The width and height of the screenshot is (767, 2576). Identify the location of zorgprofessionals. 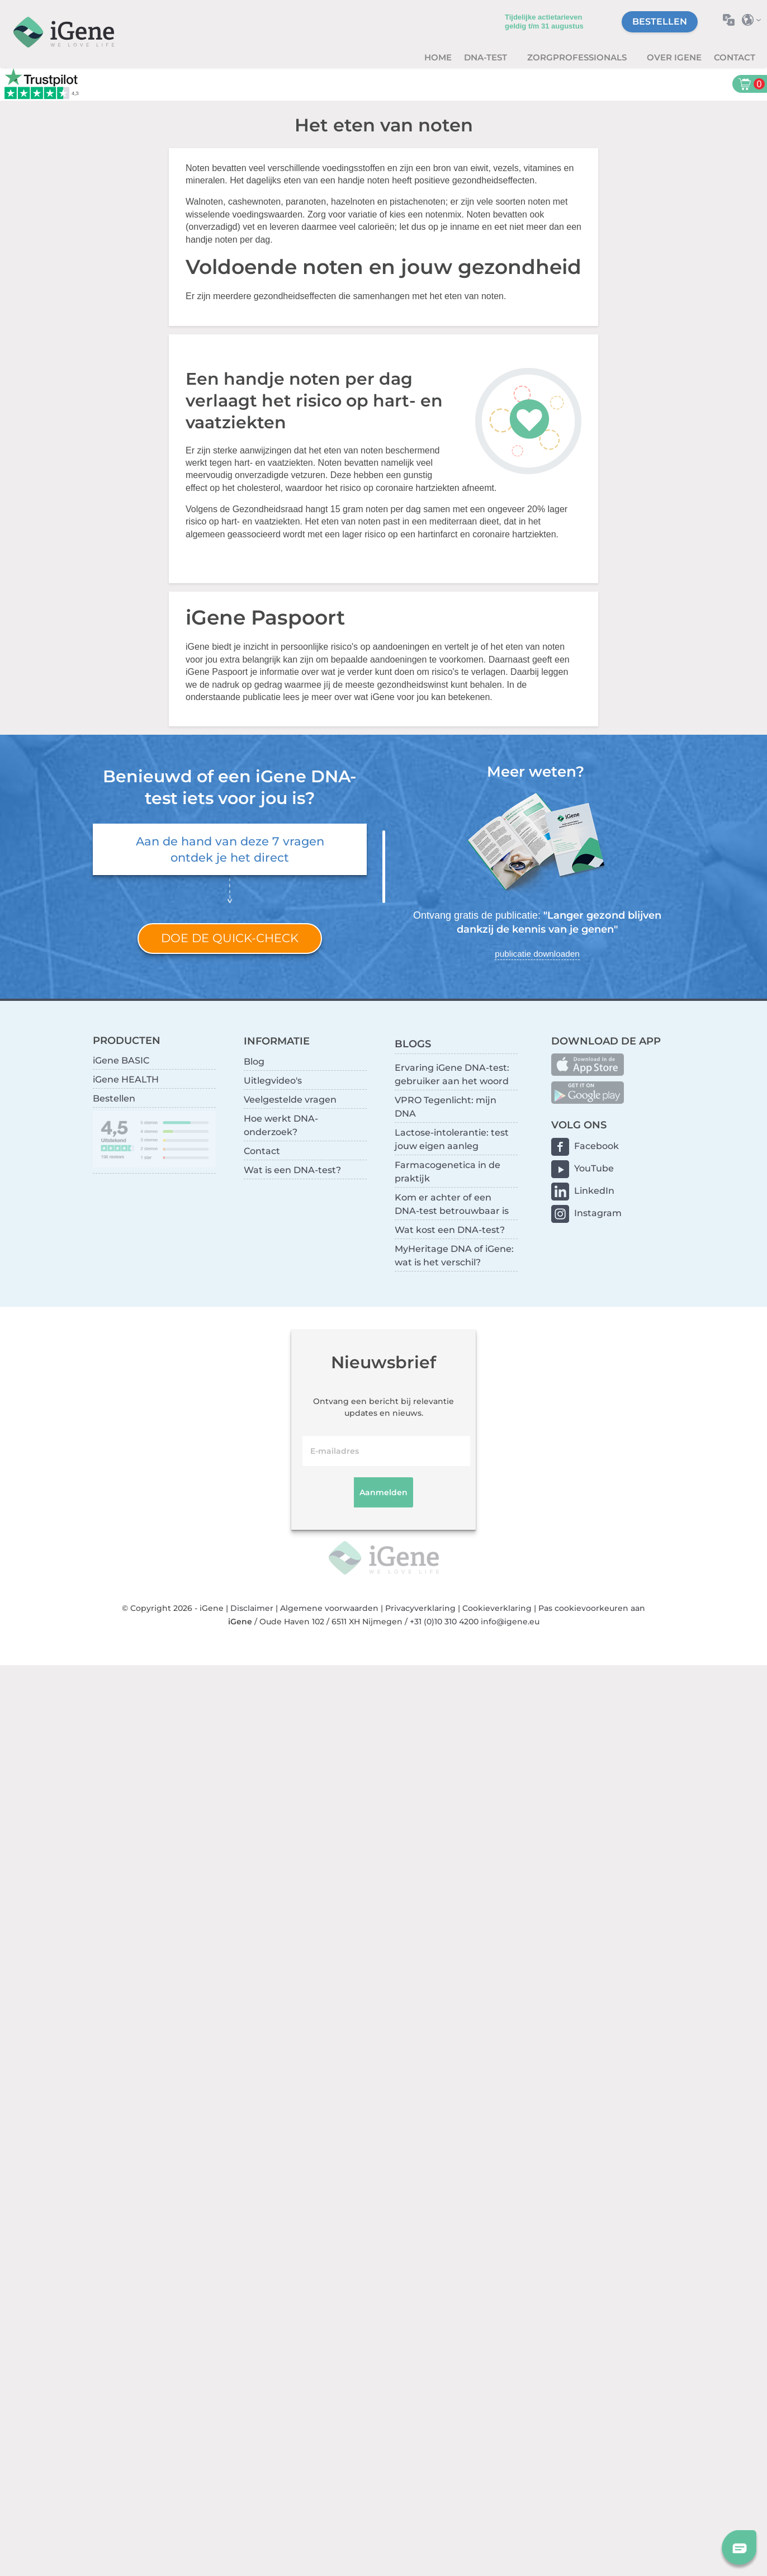
(578, 57).